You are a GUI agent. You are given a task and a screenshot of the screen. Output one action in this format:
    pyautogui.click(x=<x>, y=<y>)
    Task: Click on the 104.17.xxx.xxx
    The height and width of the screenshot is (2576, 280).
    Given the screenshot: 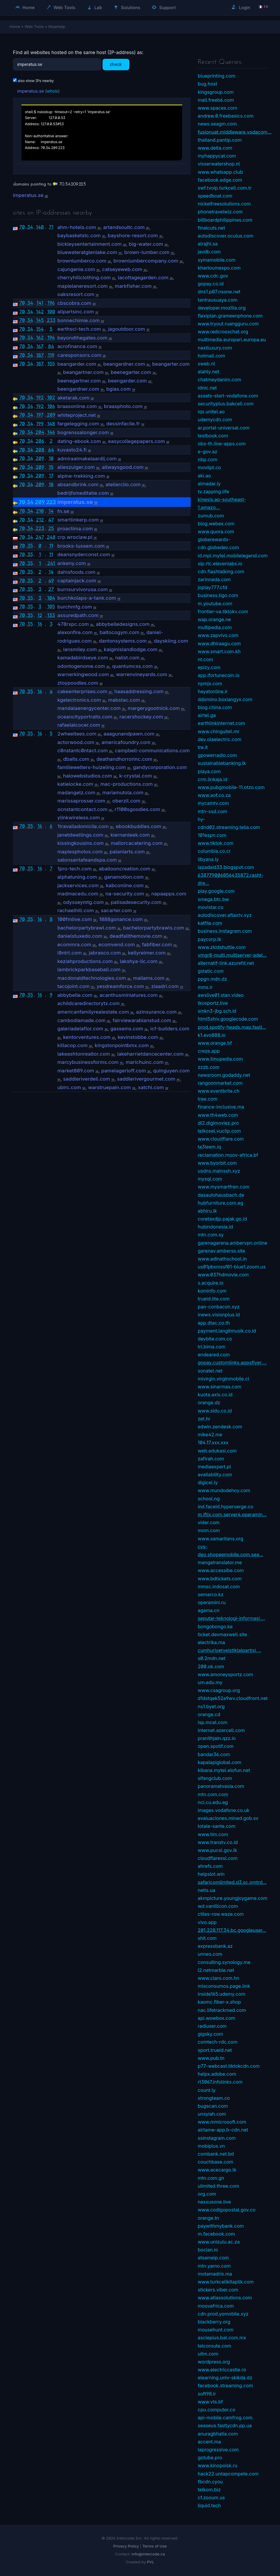 What is the action you would take?
    pyautogui.click(x=213, y=1442)
    